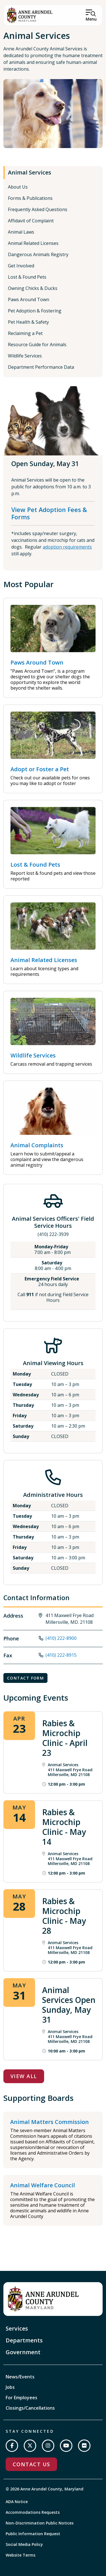 This screenshot has width=106, height=2576. What do you see at coordinates (67, 547) in the screenshot?
I see `adoption requirements` at bounding box center [67, 547].